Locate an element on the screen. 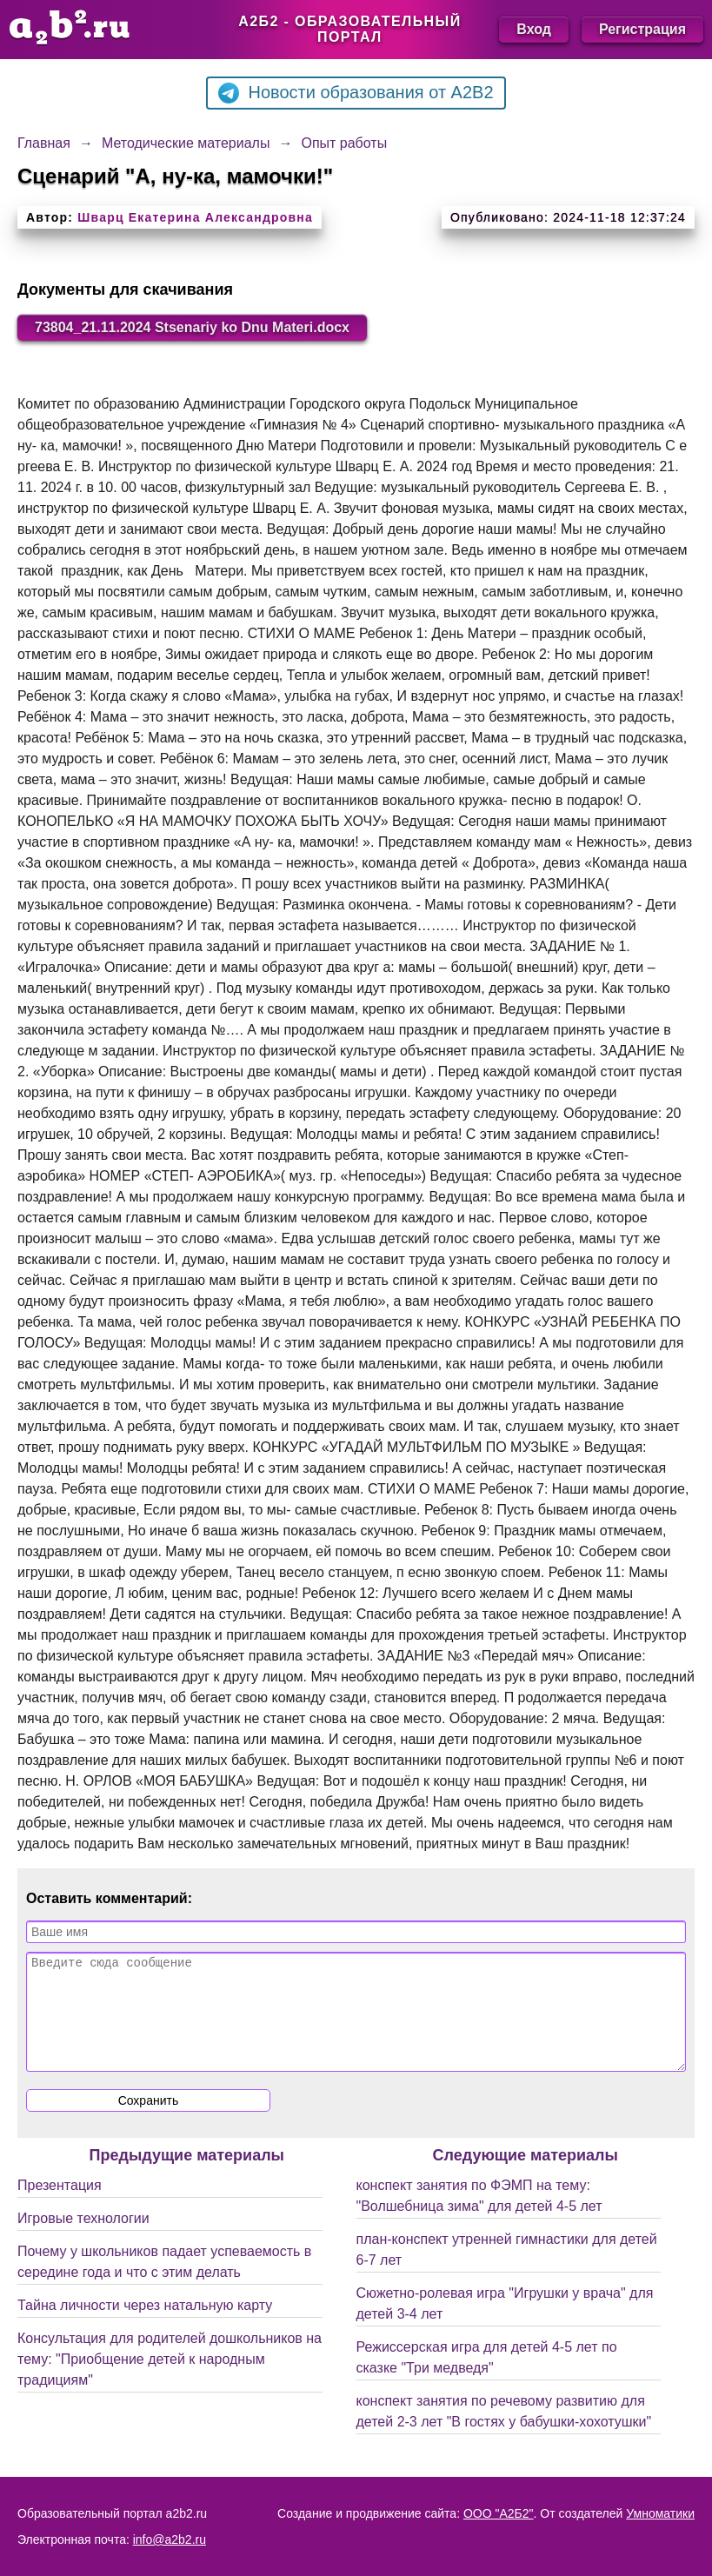 The image size is (712, 2576). Игровые технологии is located at coordinates (83, 2239).